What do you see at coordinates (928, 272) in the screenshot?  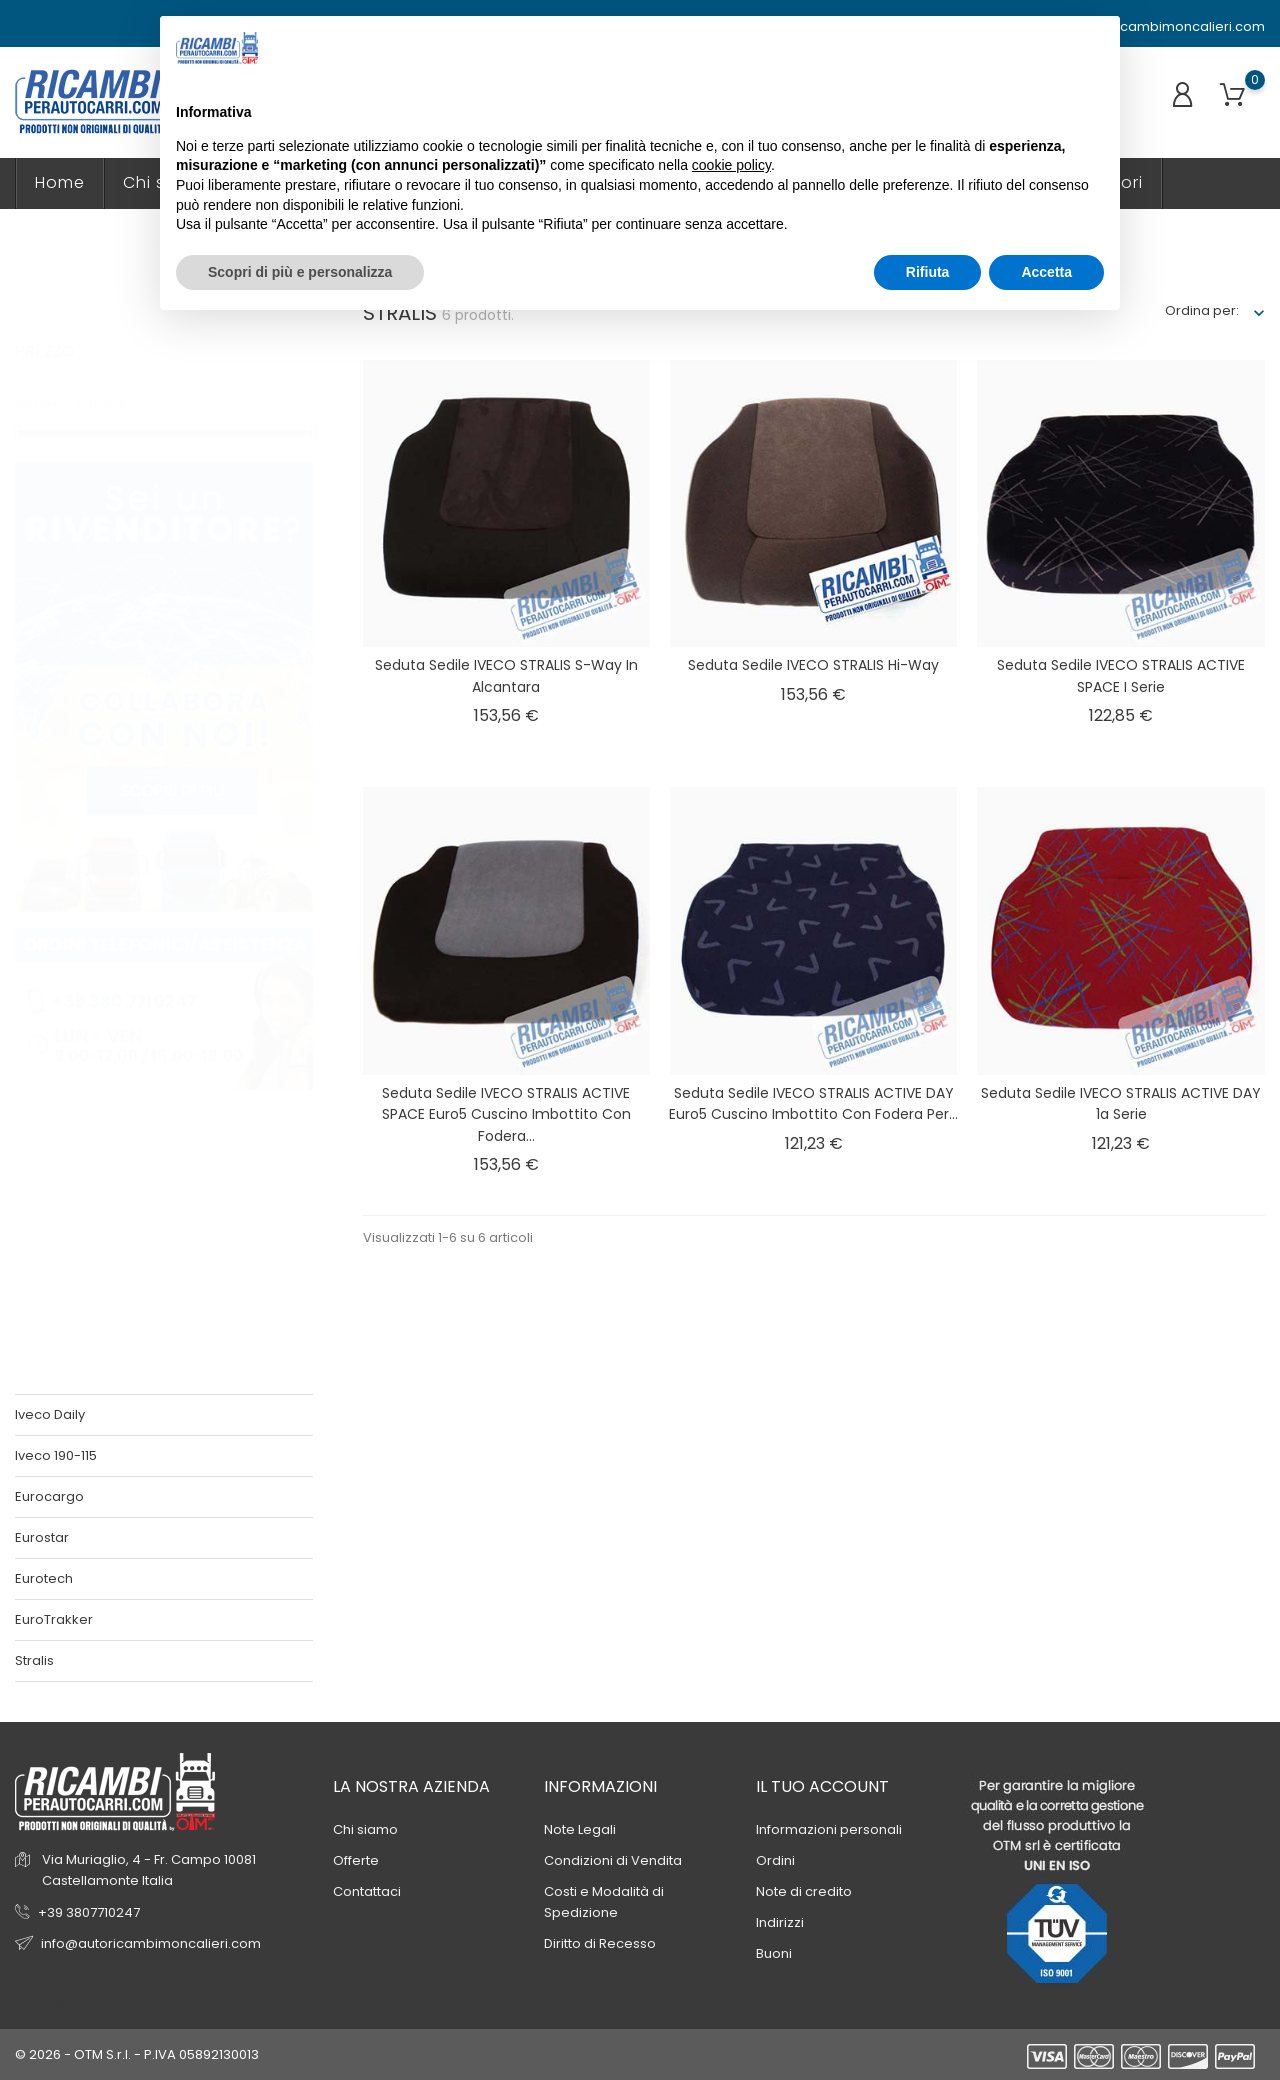 I see `Rifiuta [button]` at bounding box center [928, 272].